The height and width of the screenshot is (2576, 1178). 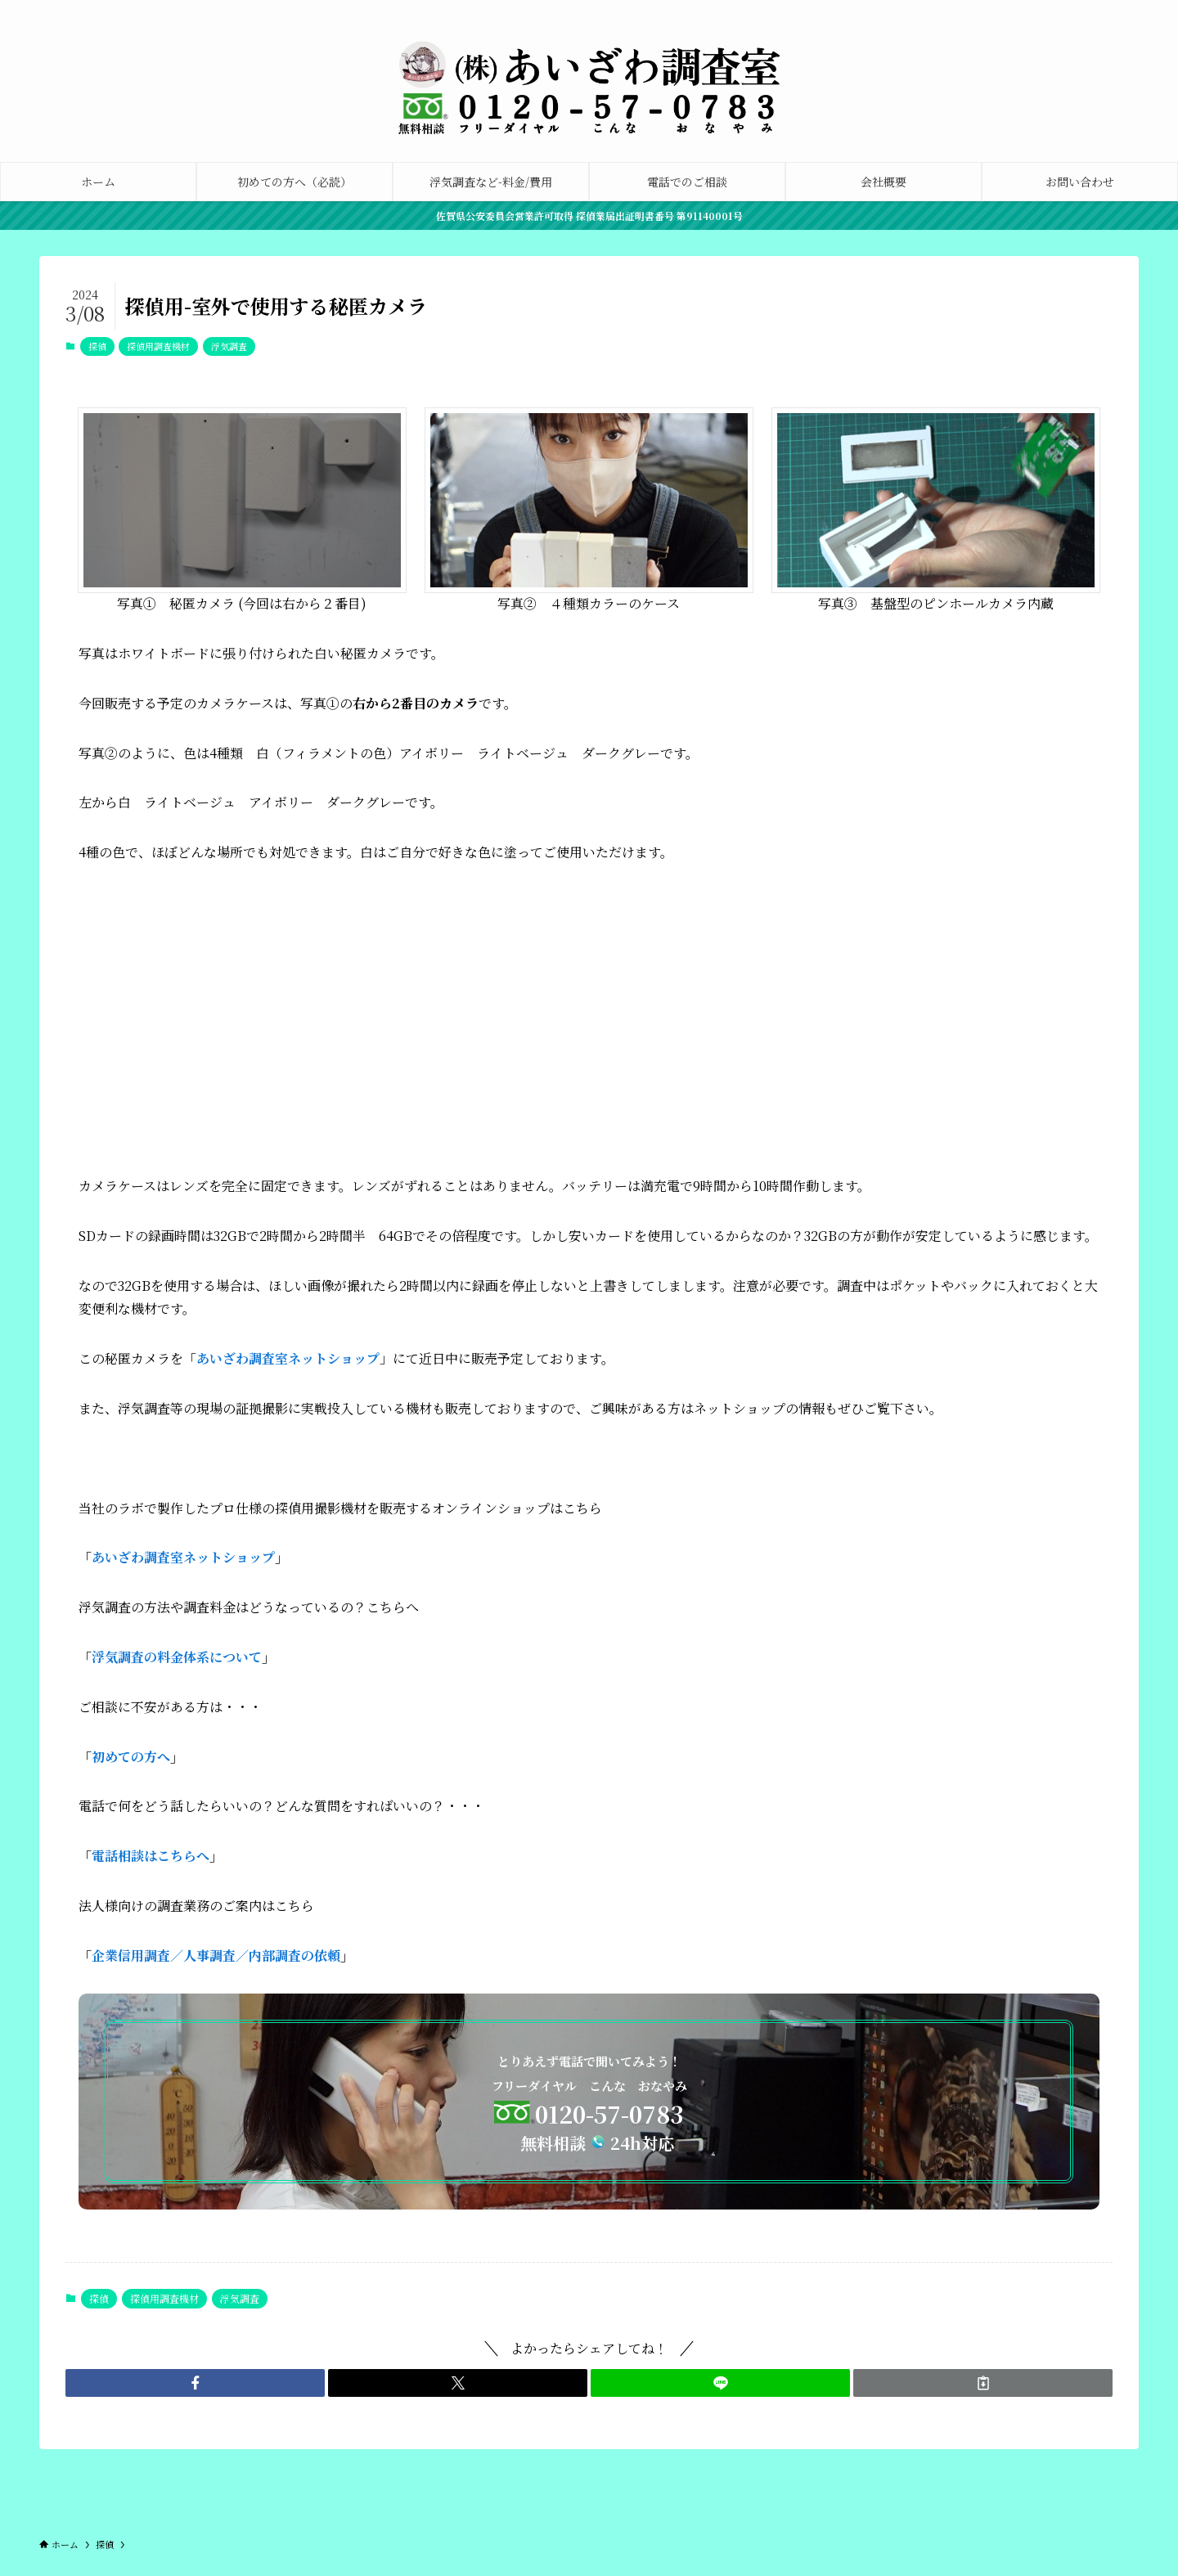 I want to click on [youtube], so click(x=1106, y=9).